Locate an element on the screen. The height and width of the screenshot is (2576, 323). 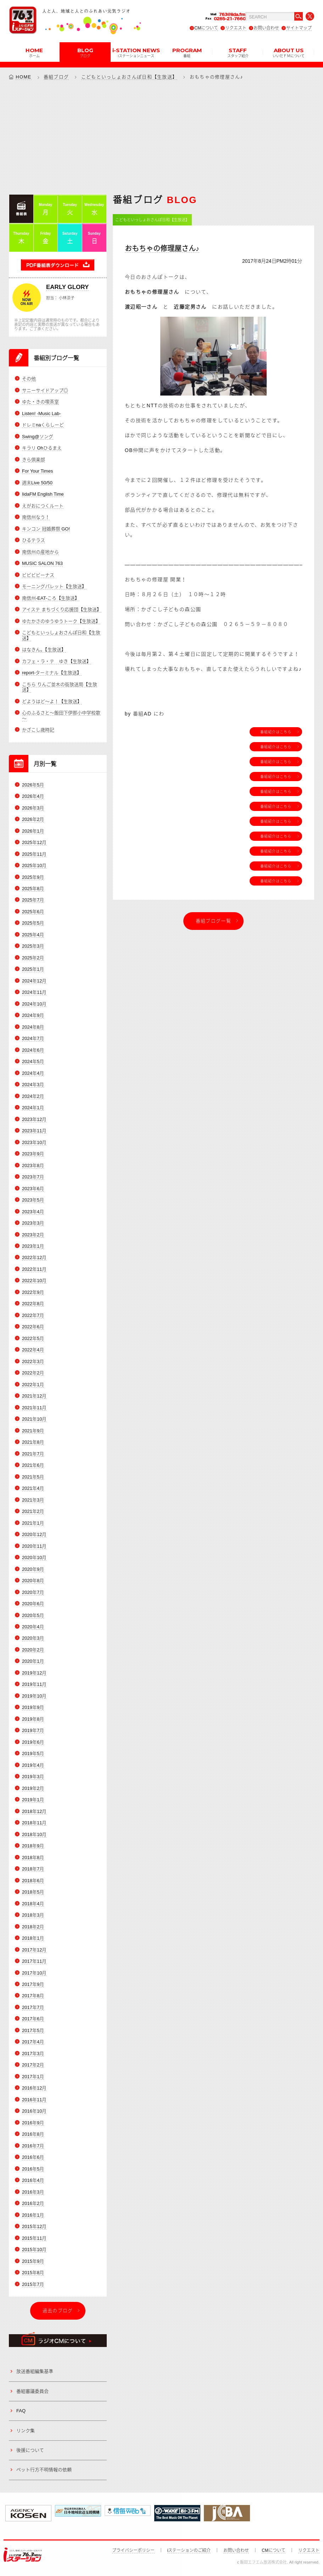
CMについて is located at coordinates (206, 28).